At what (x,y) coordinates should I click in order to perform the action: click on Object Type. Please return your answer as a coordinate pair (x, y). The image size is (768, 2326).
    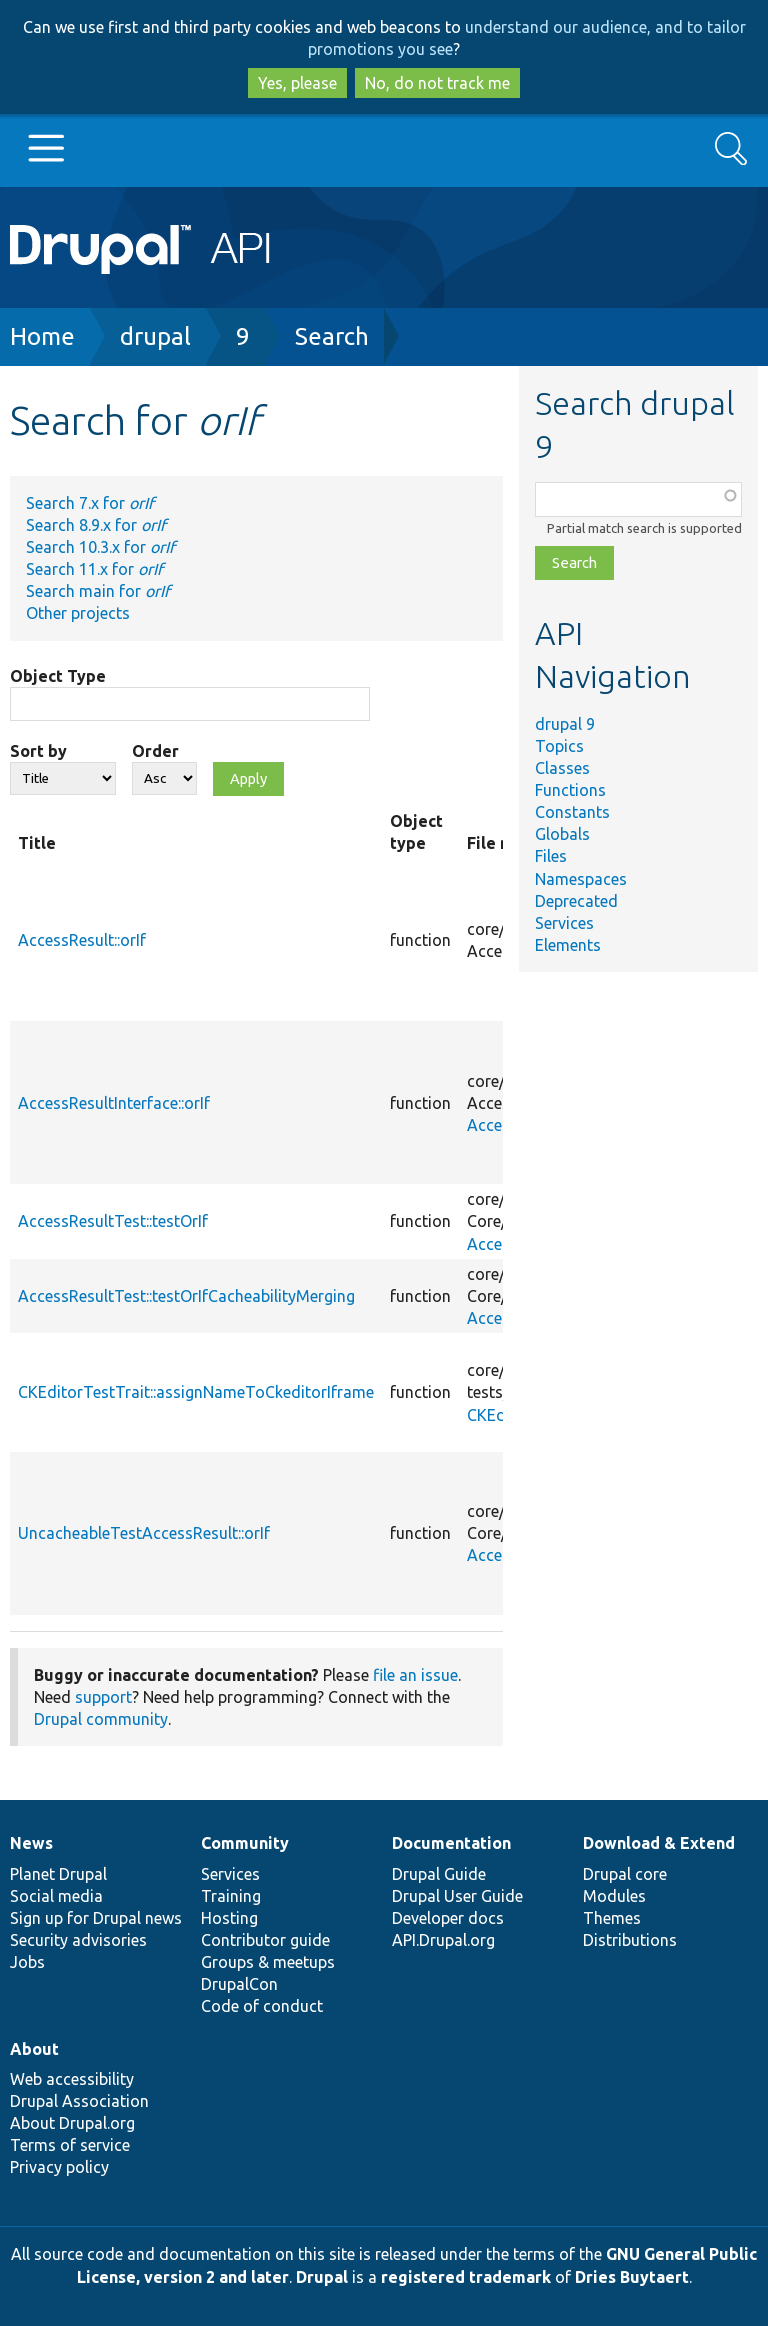
    Looking at the image, I should click on (58, 676).